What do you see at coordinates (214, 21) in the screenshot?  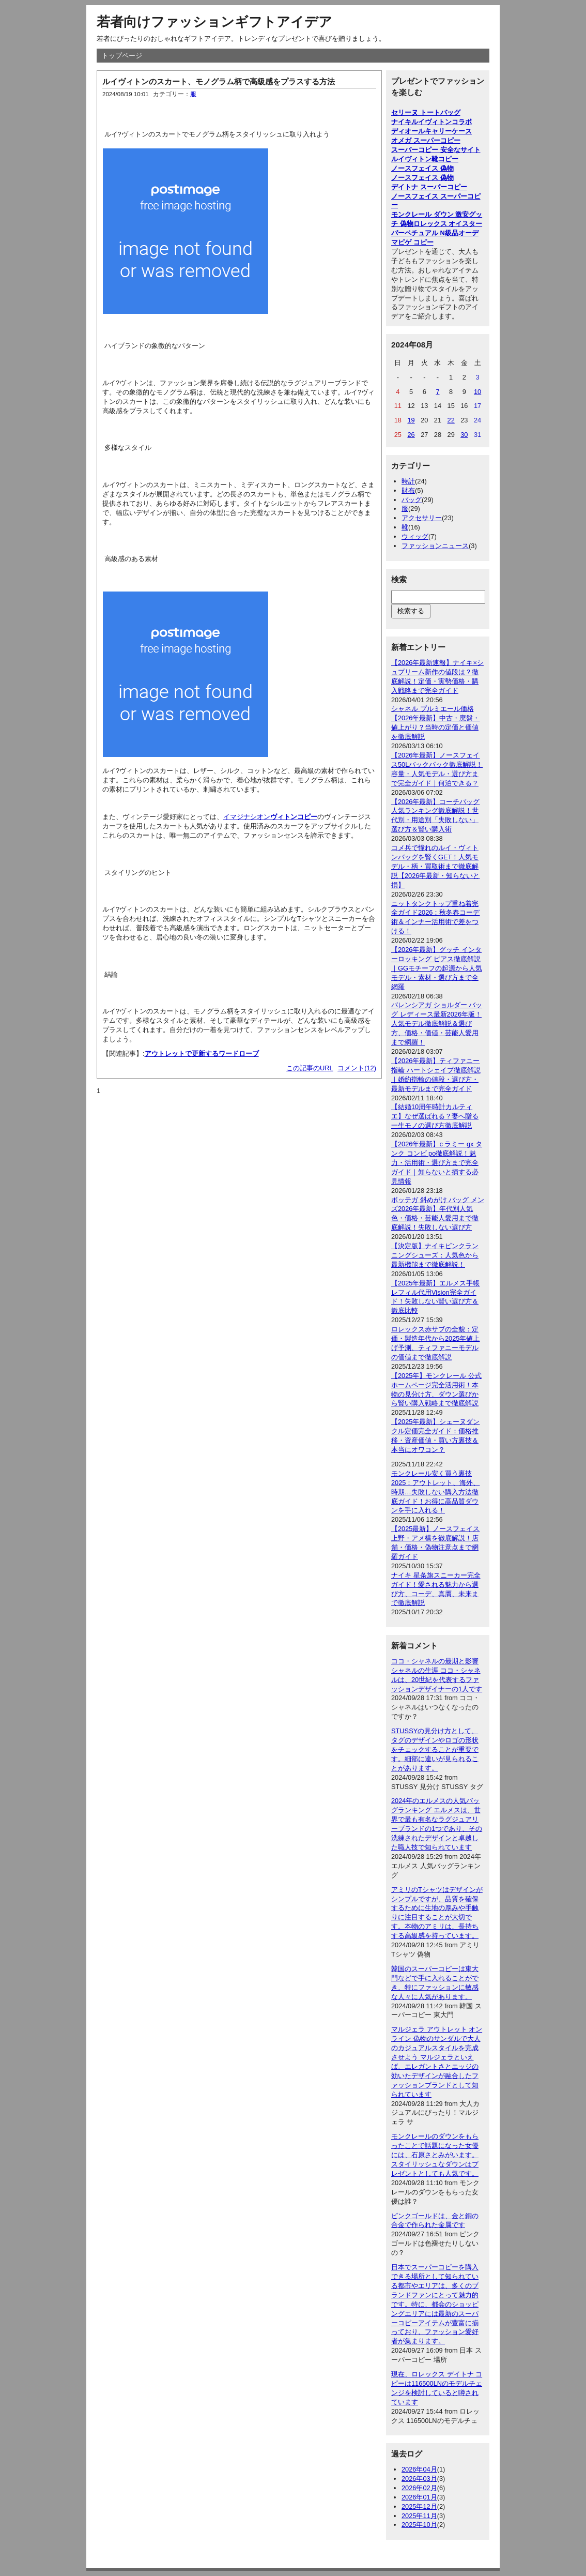 I see `若者向けファッションギフトアイデア` at bounding box center [214, 21].